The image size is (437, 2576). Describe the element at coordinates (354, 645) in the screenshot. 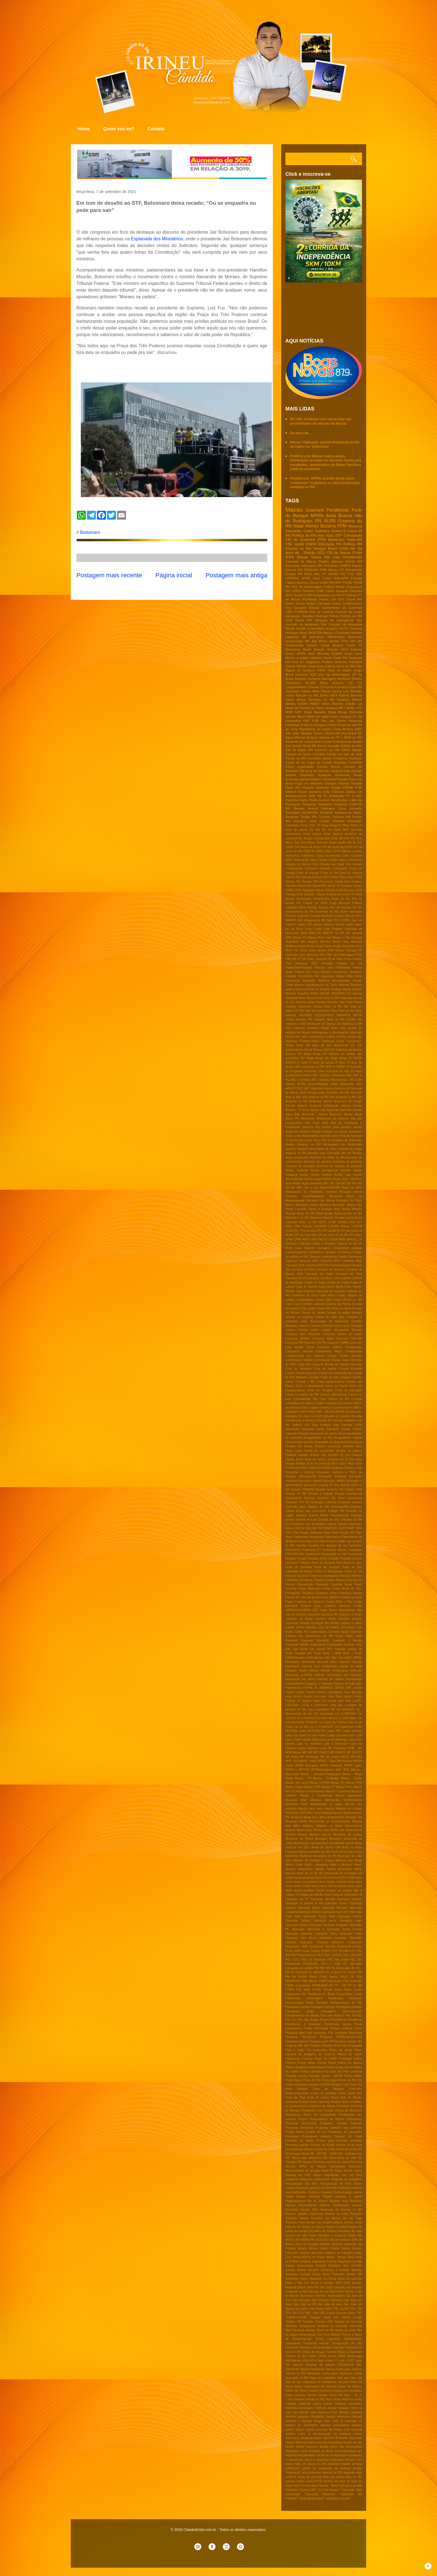

I see `Covid 19` at that location.